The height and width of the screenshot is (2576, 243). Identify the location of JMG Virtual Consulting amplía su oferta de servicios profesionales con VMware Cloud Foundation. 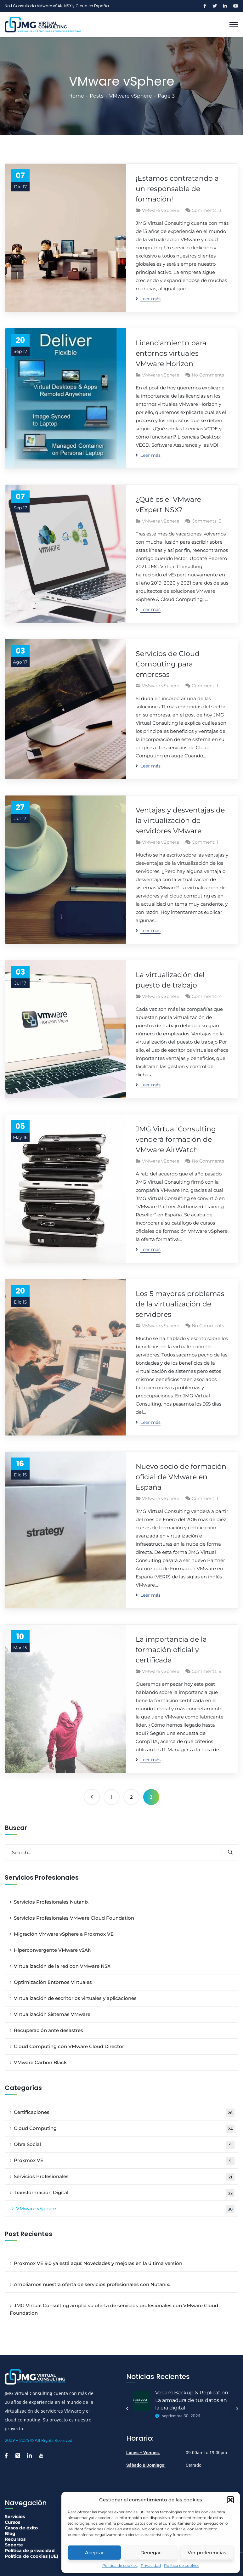
(114, 2309).